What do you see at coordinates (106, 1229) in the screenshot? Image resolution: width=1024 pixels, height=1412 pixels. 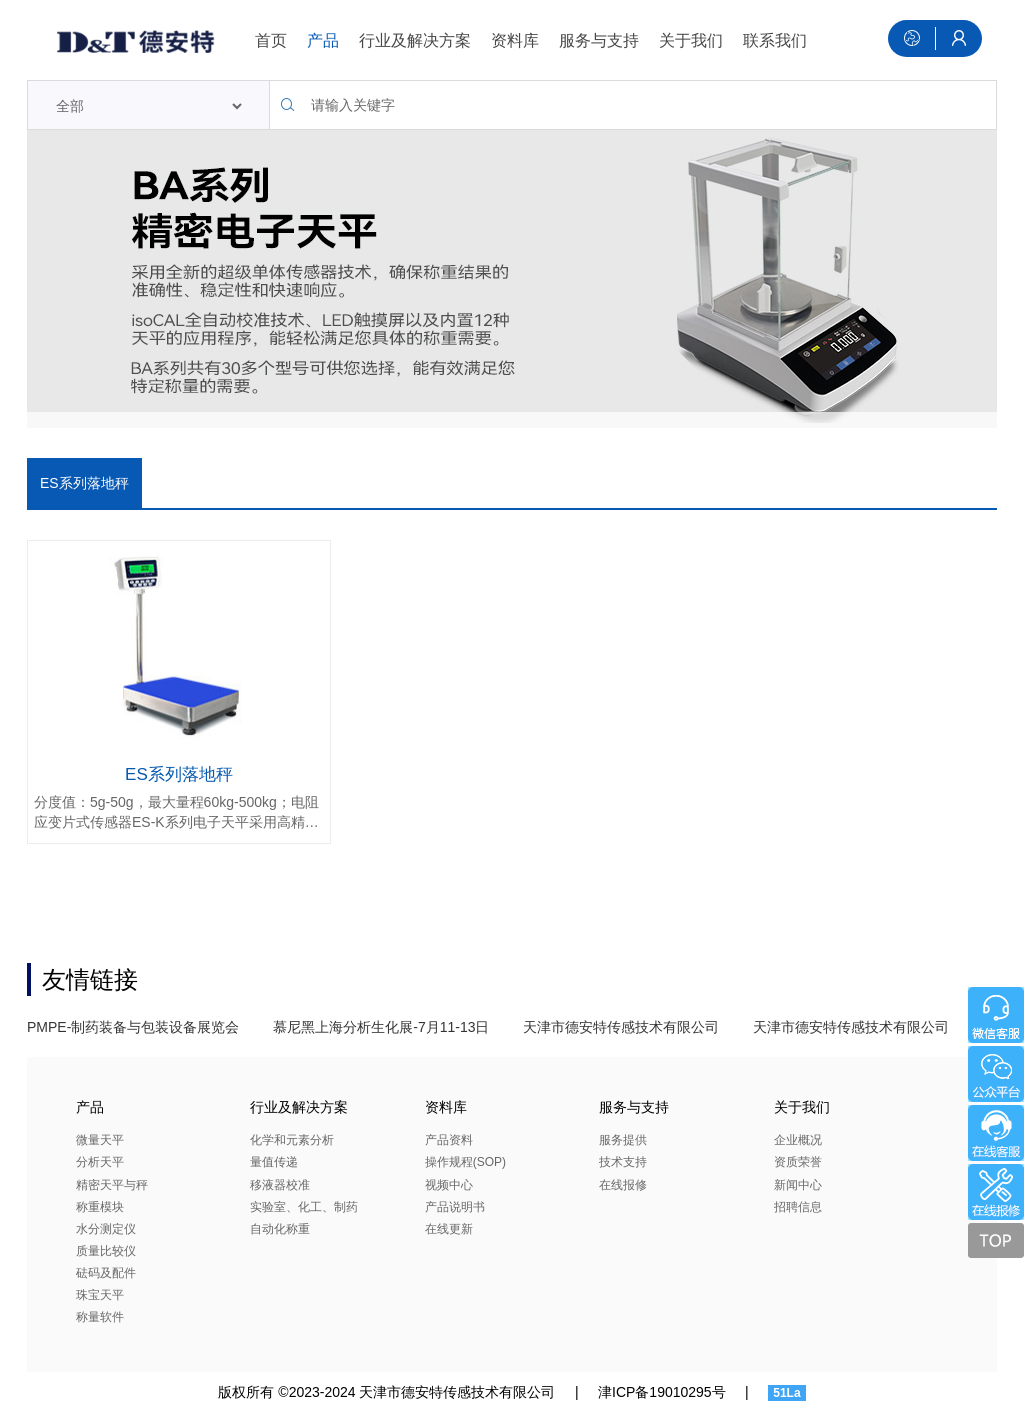 I see `水分测定仪` at bounding box center [106, 1229].